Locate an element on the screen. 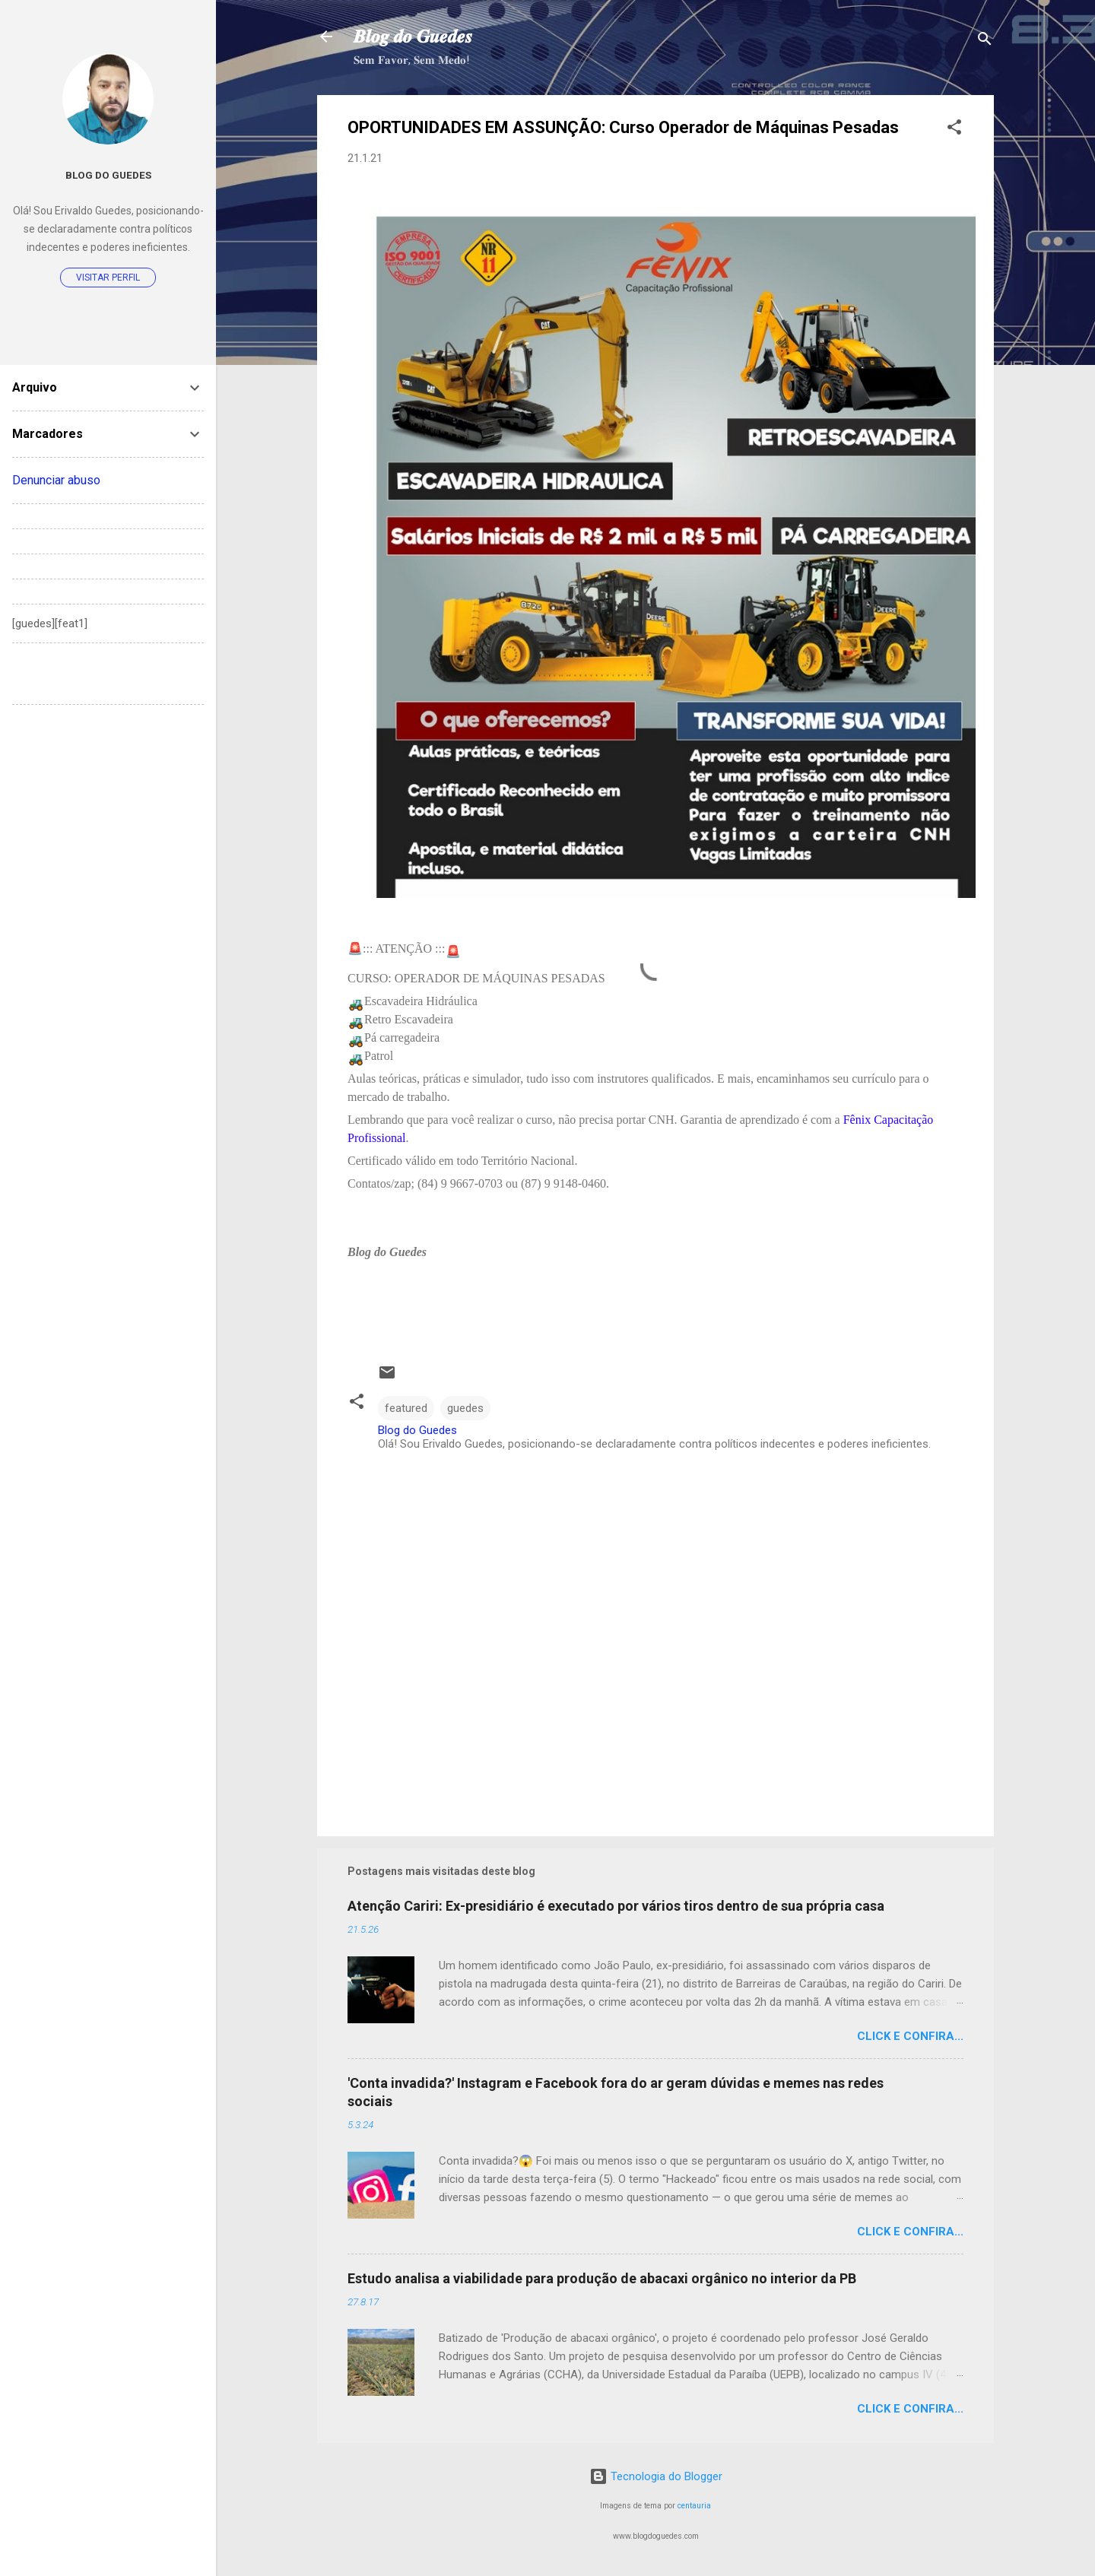 The width and height of the screenshot is (1095, 2576). Denunciar abuso is located at coordinates (56, 480).